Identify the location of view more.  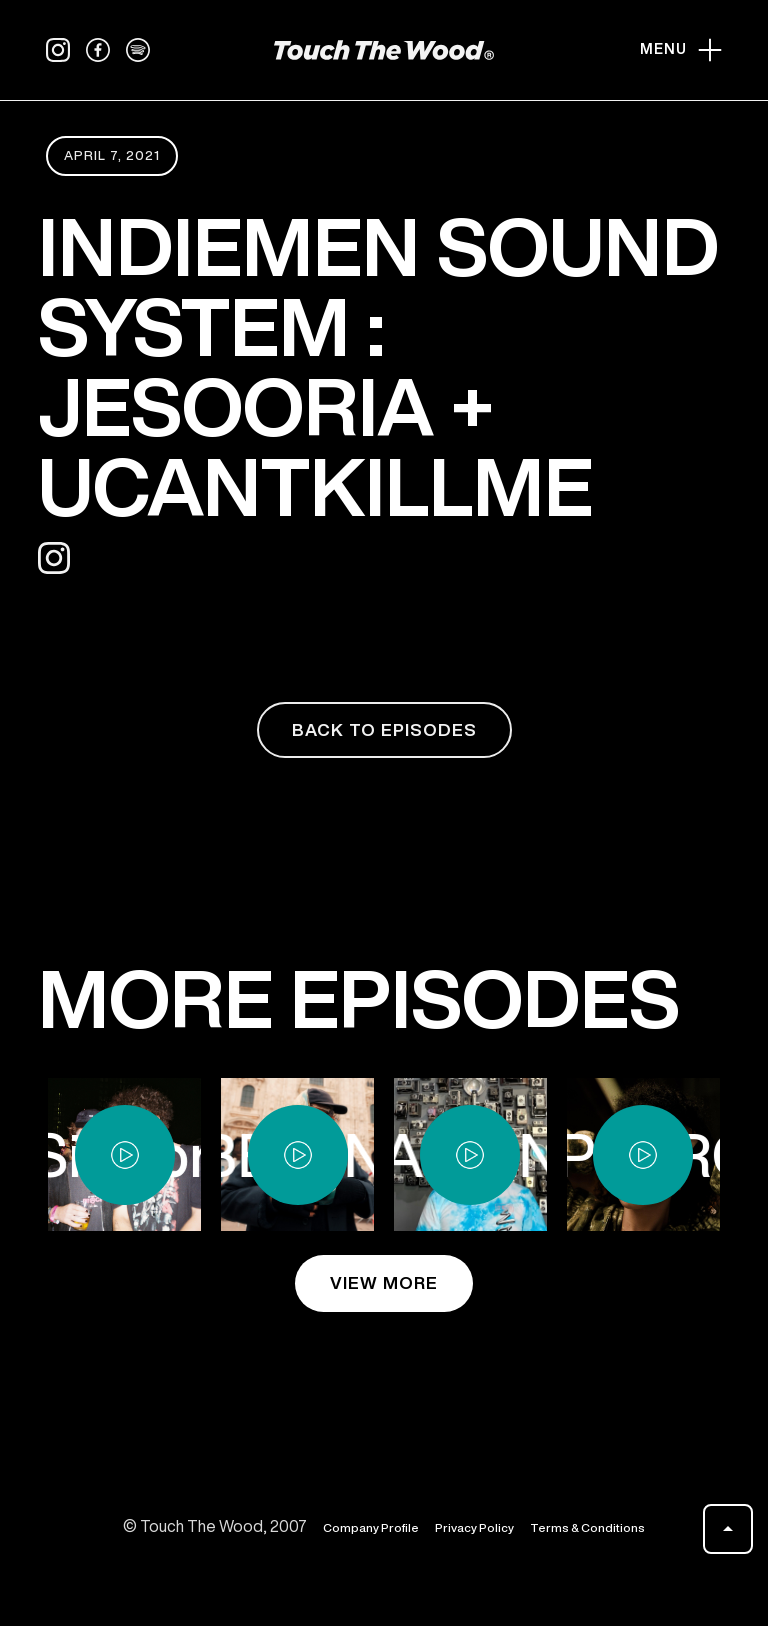
(384, 1282).